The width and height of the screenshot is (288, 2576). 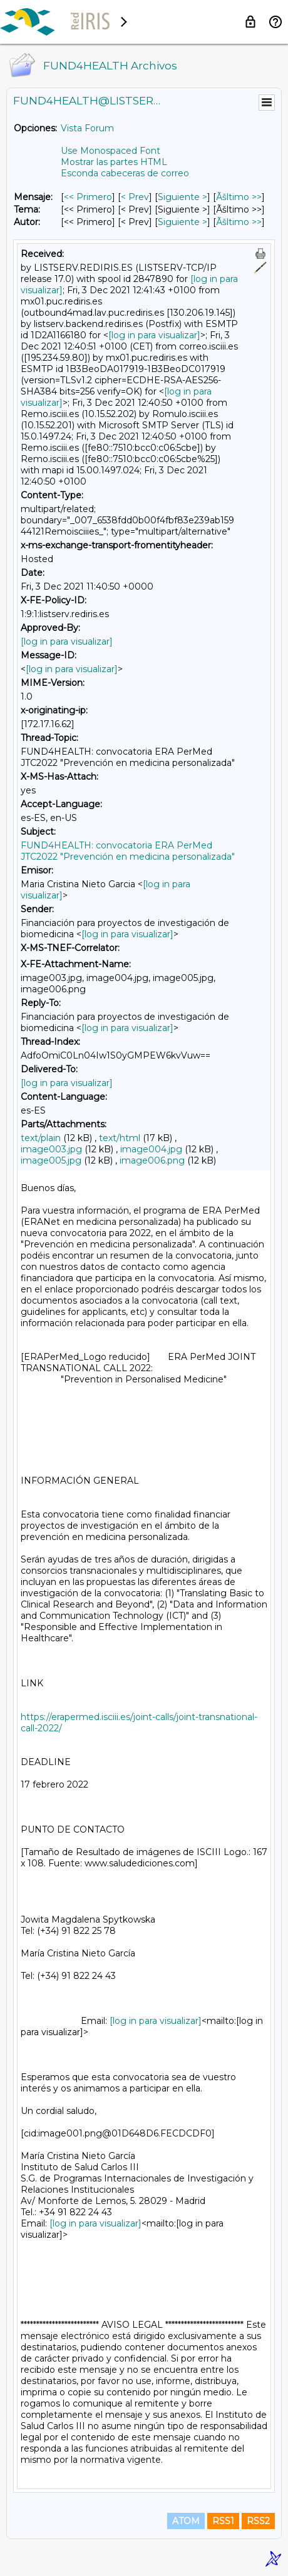 What do you see at coordinates (154, 335) in the screenshot?
I see `[log in para visualizar]` at bounding box center [154, 335].